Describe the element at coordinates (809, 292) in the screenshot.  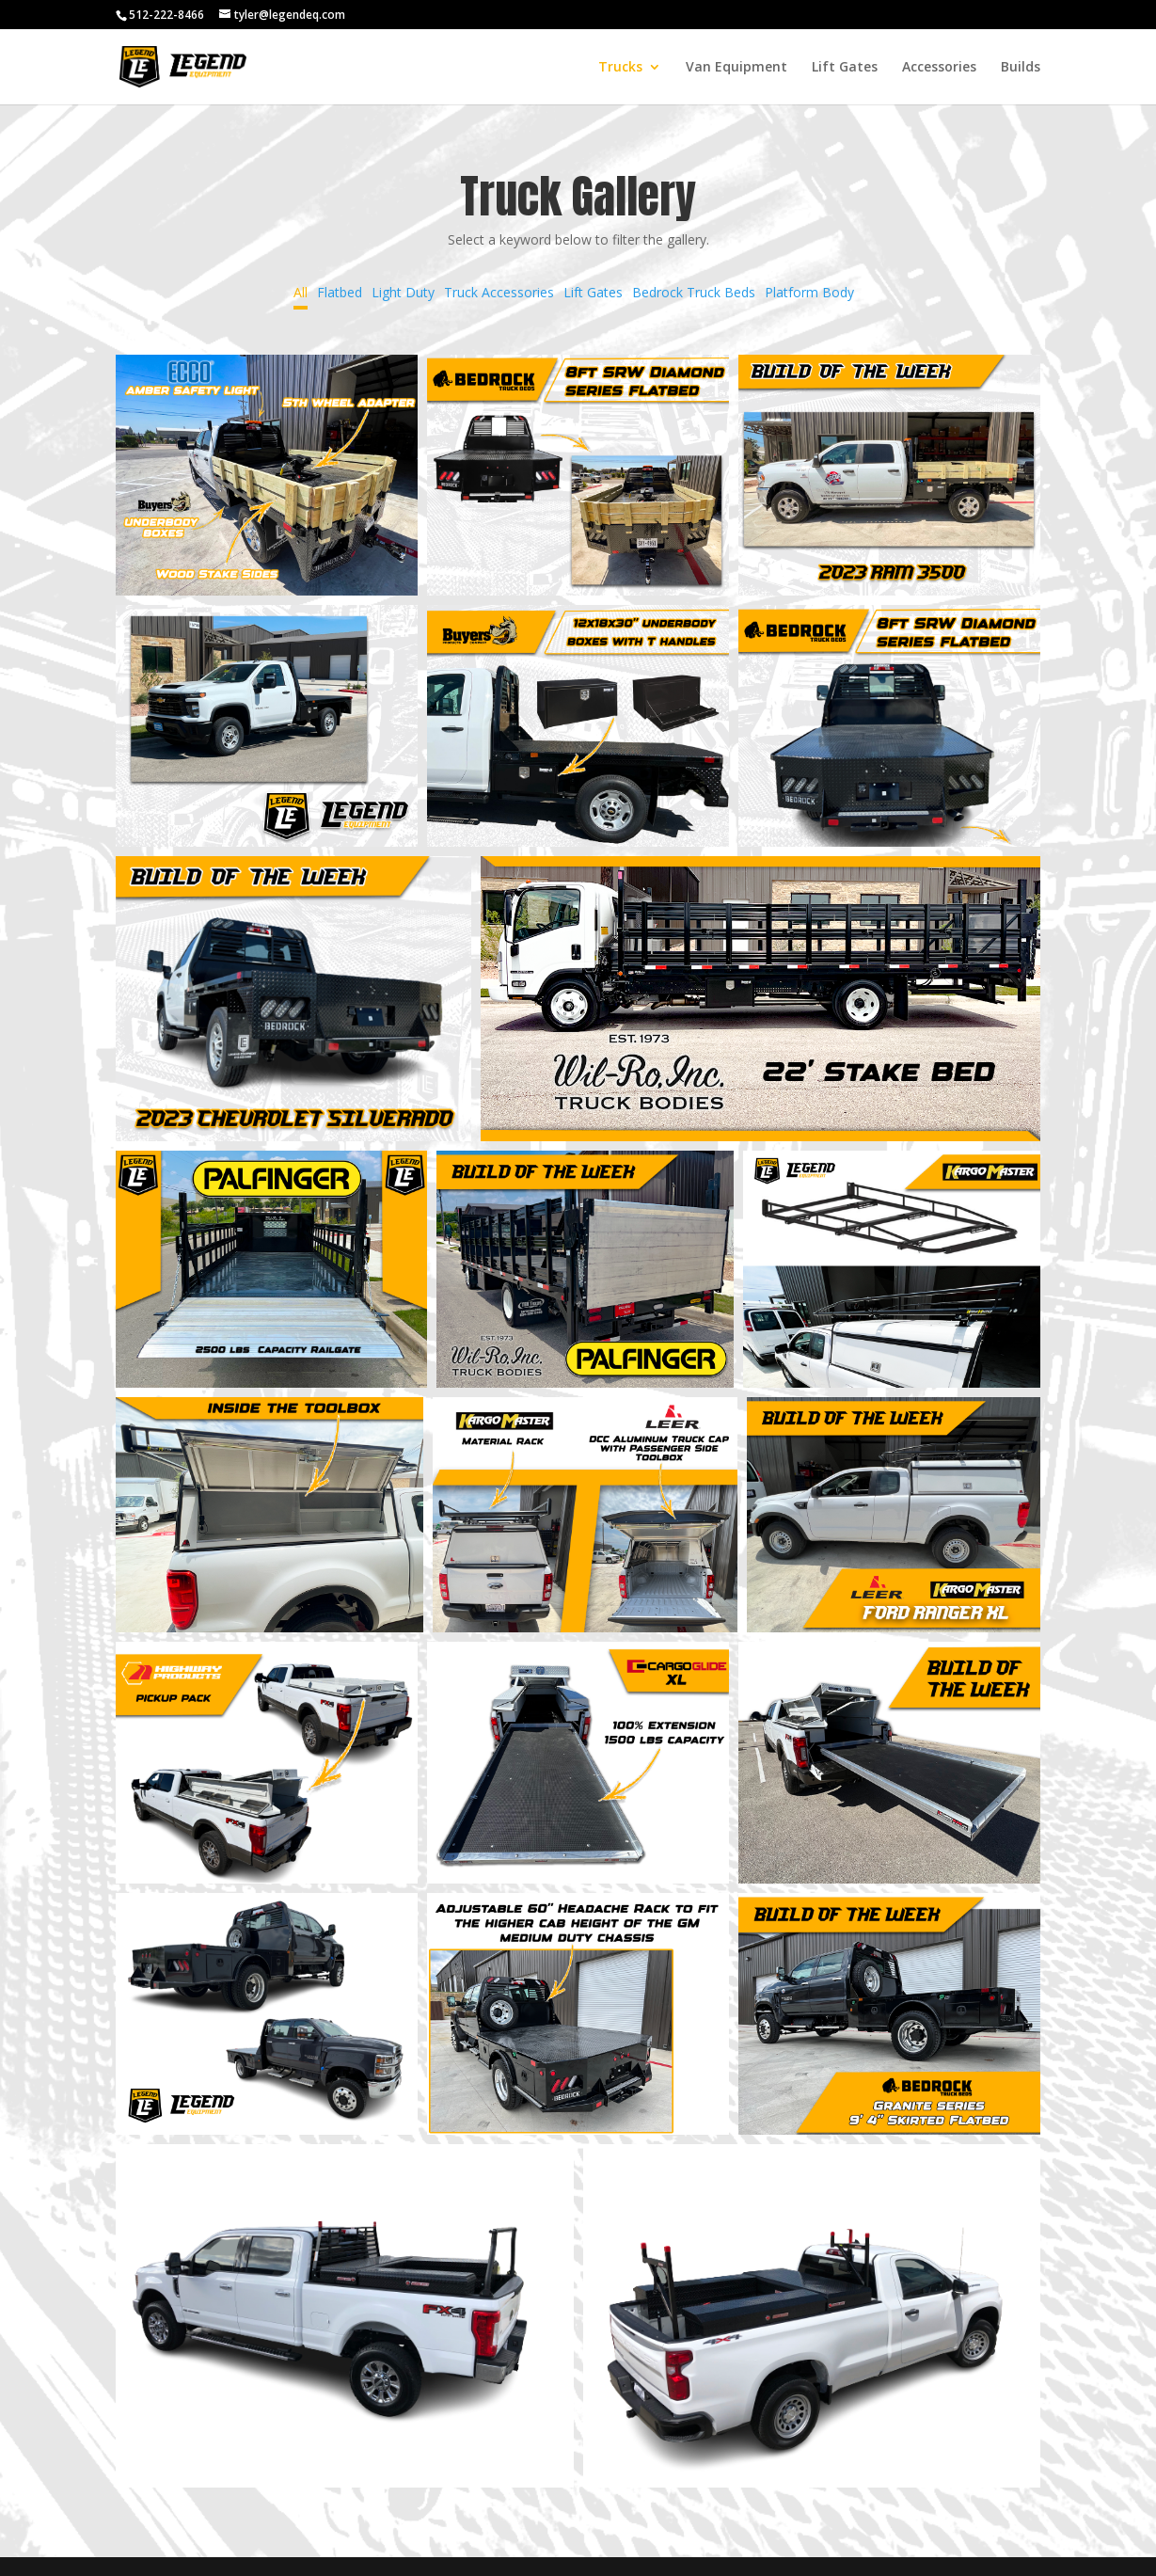
I see `Platform Body` at that location.